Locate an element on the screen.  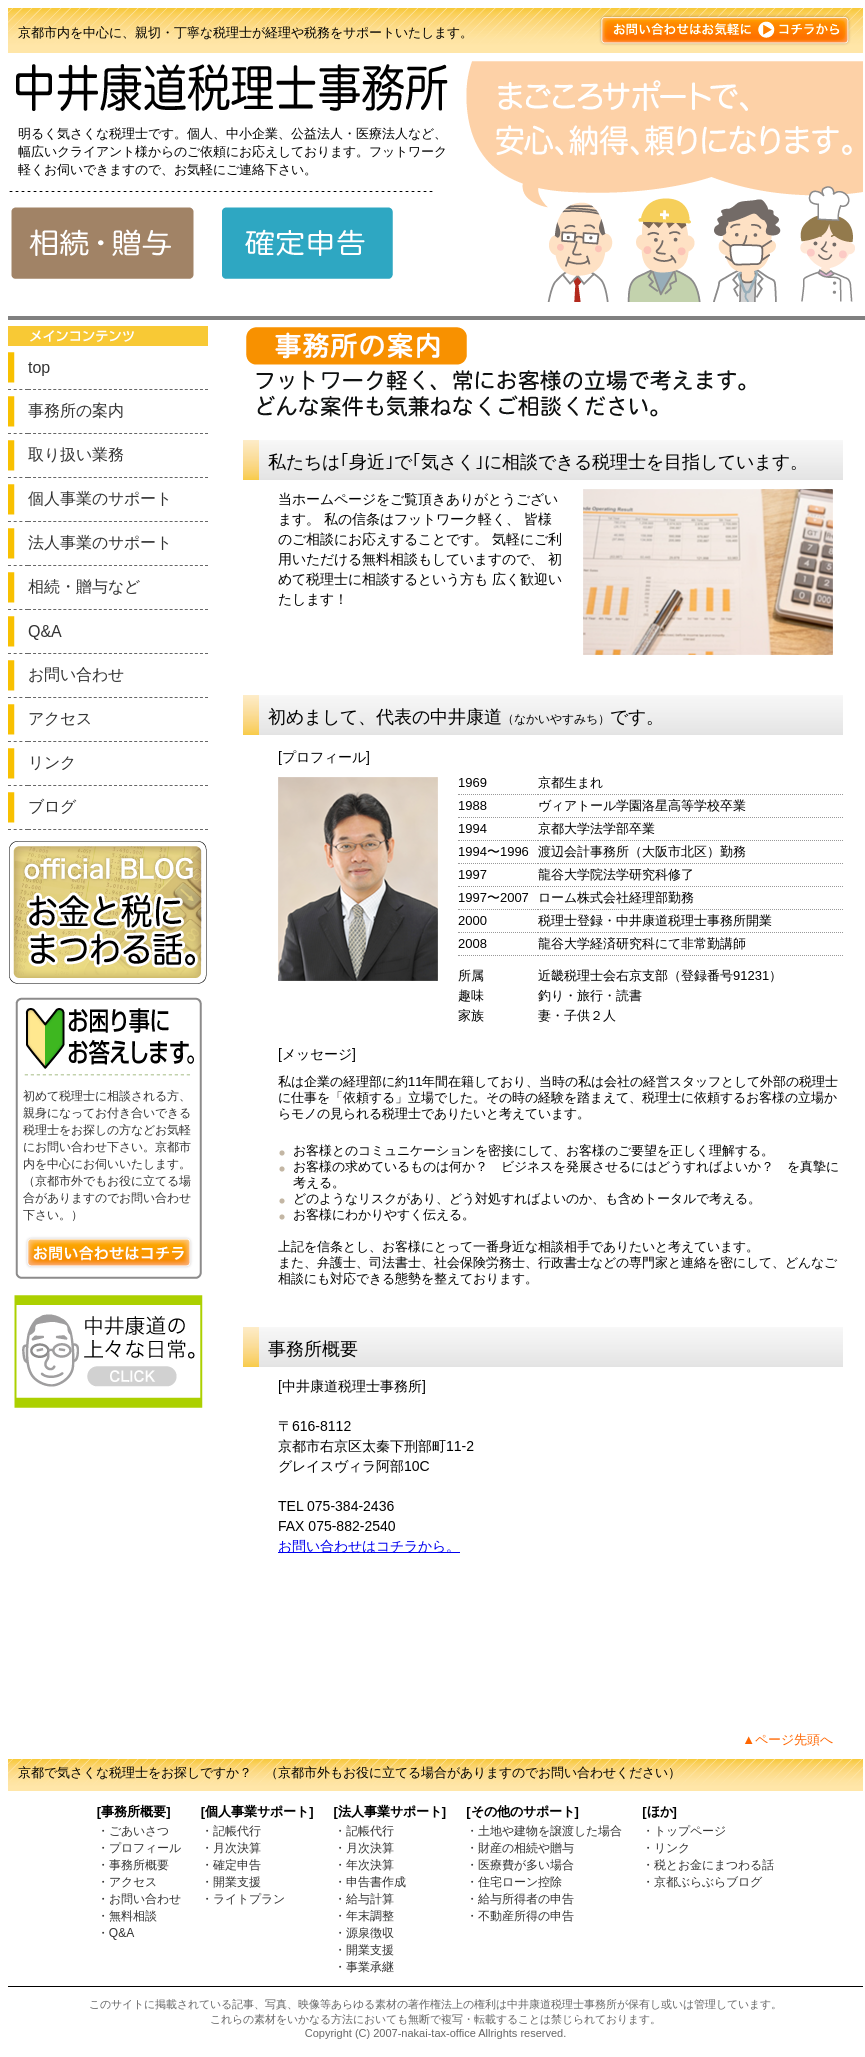
・医療費が多い場合 is located at coordinates (520, 1865).